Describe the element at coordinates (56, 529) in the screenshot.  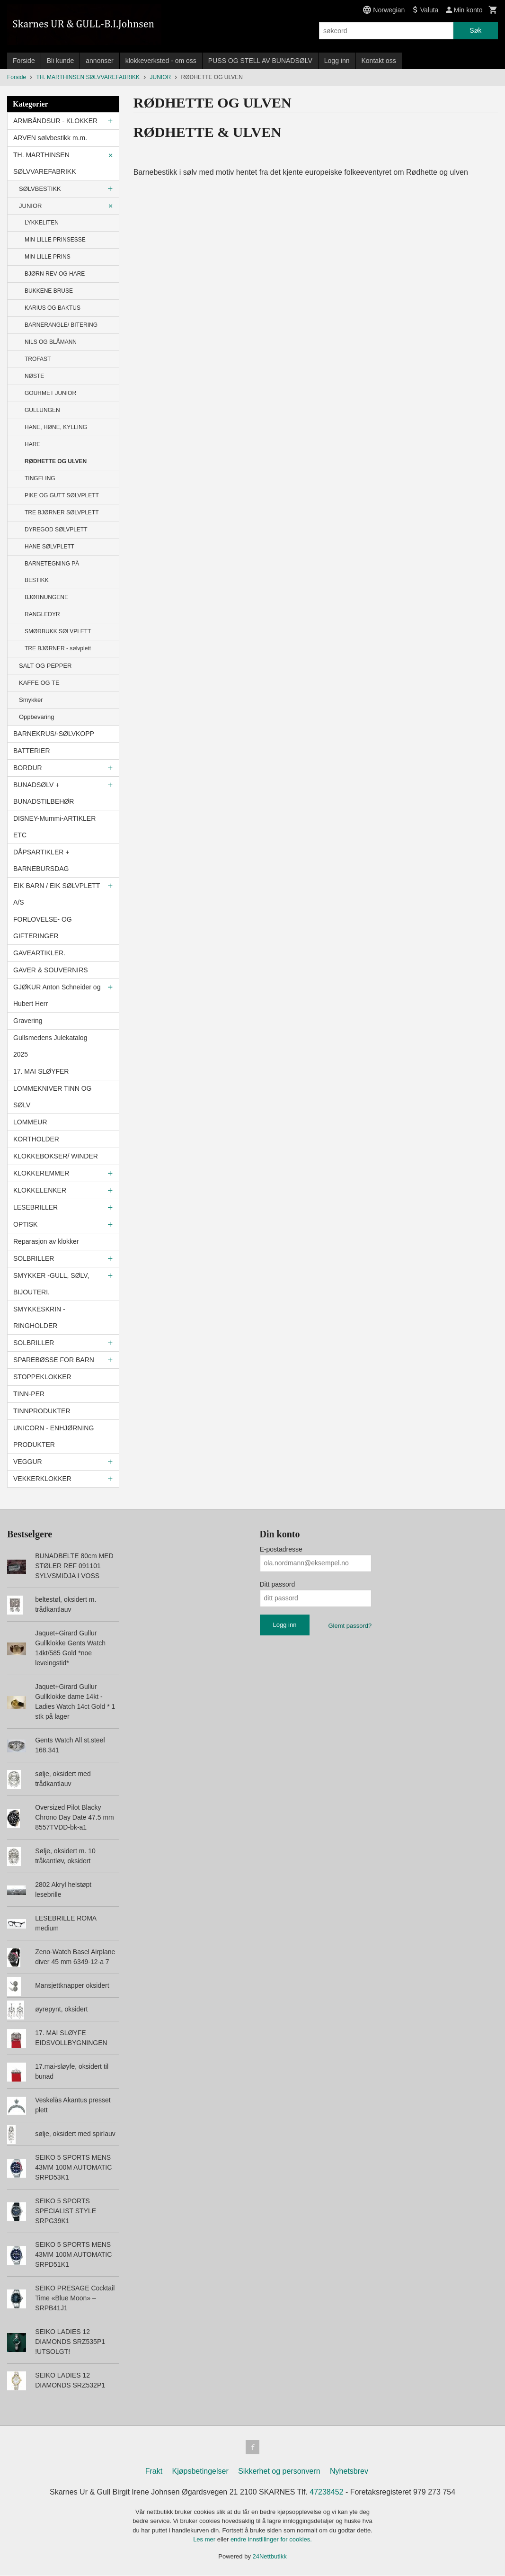
I see `DYREGOD SØLVPLETT` at that location.